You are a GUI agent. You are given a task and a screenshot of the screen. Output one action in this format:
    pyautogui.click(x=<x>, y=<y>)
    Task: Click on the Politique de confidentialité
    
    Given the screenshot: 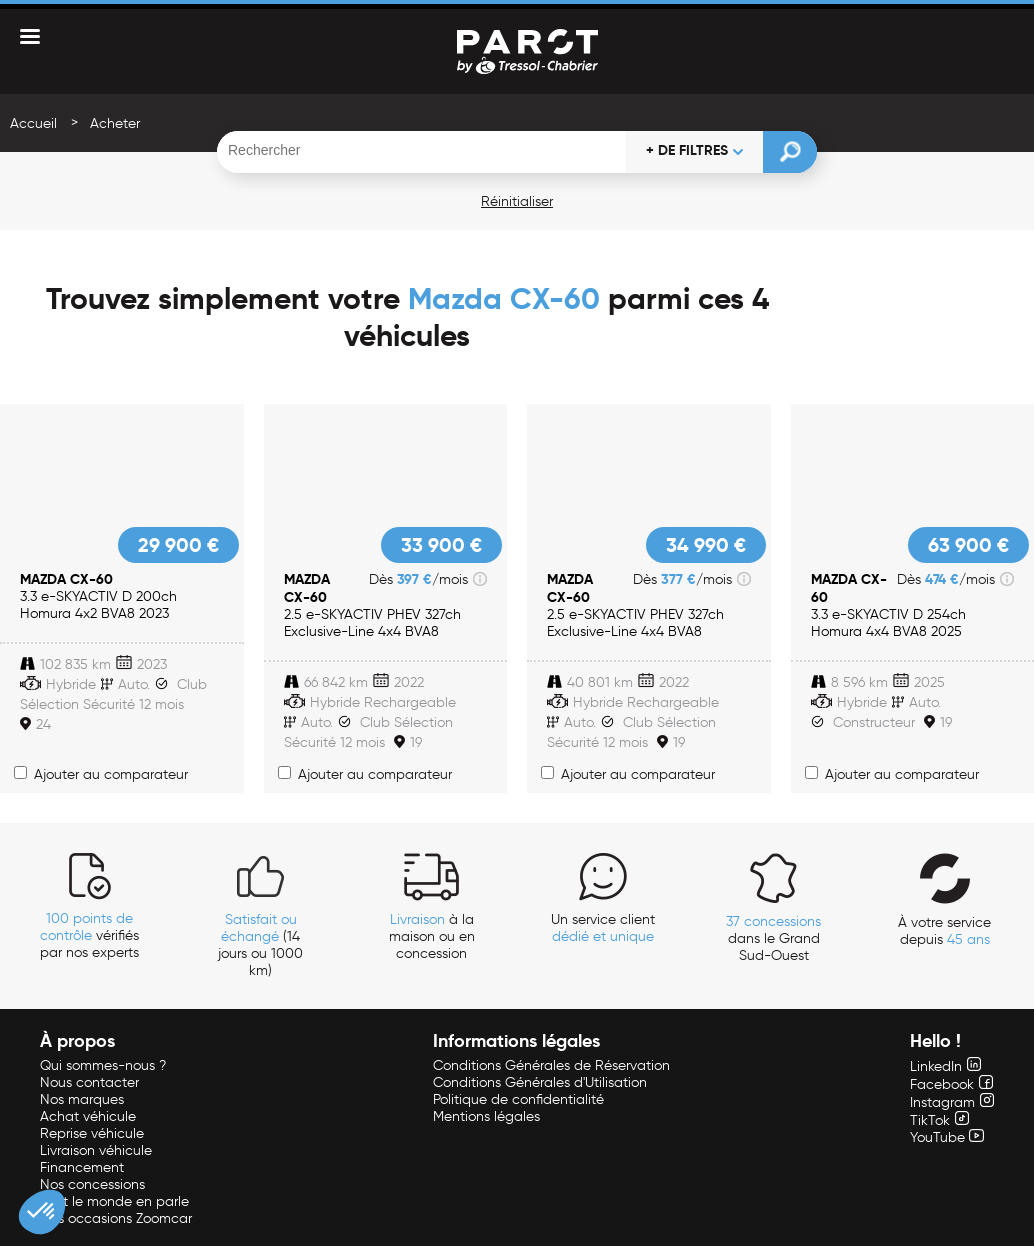 What is the action you would take?
    pyautogui.click(x=518, y=1099)
    